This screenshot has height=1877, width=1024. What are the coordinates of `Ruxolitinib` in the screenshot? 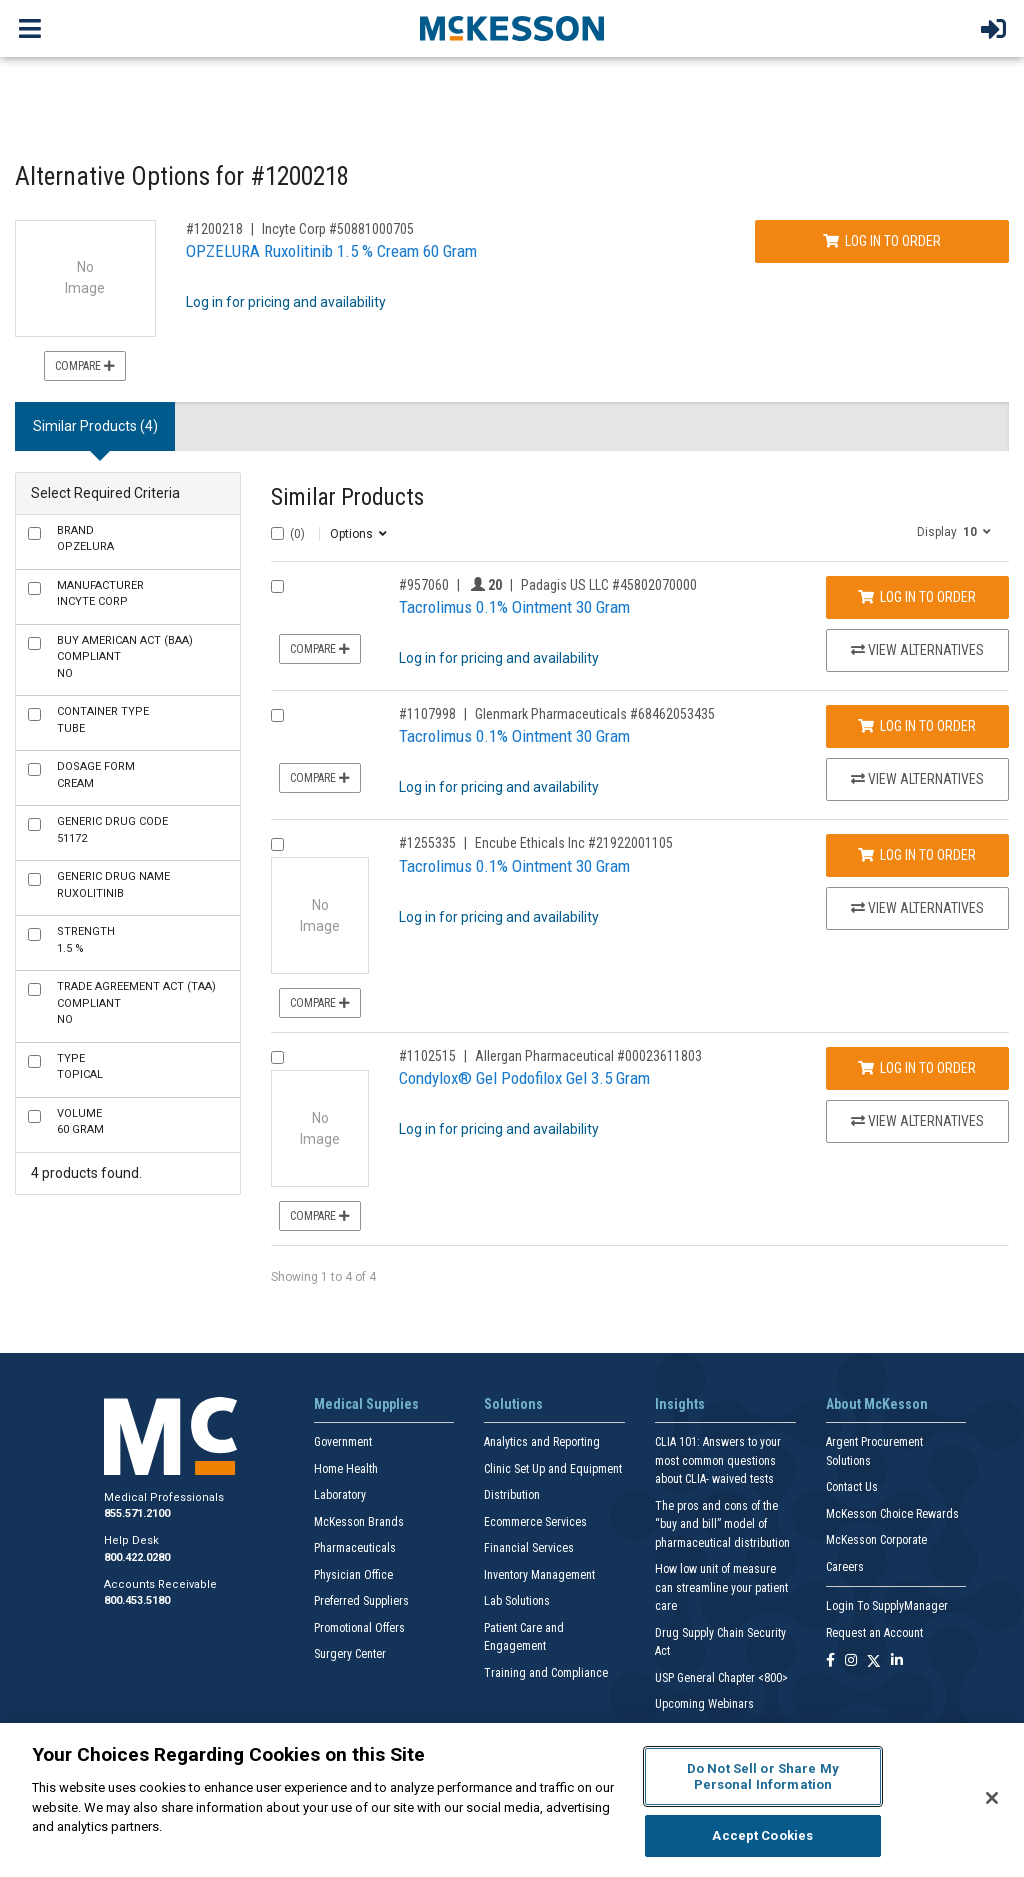 It's located at (113, 885).